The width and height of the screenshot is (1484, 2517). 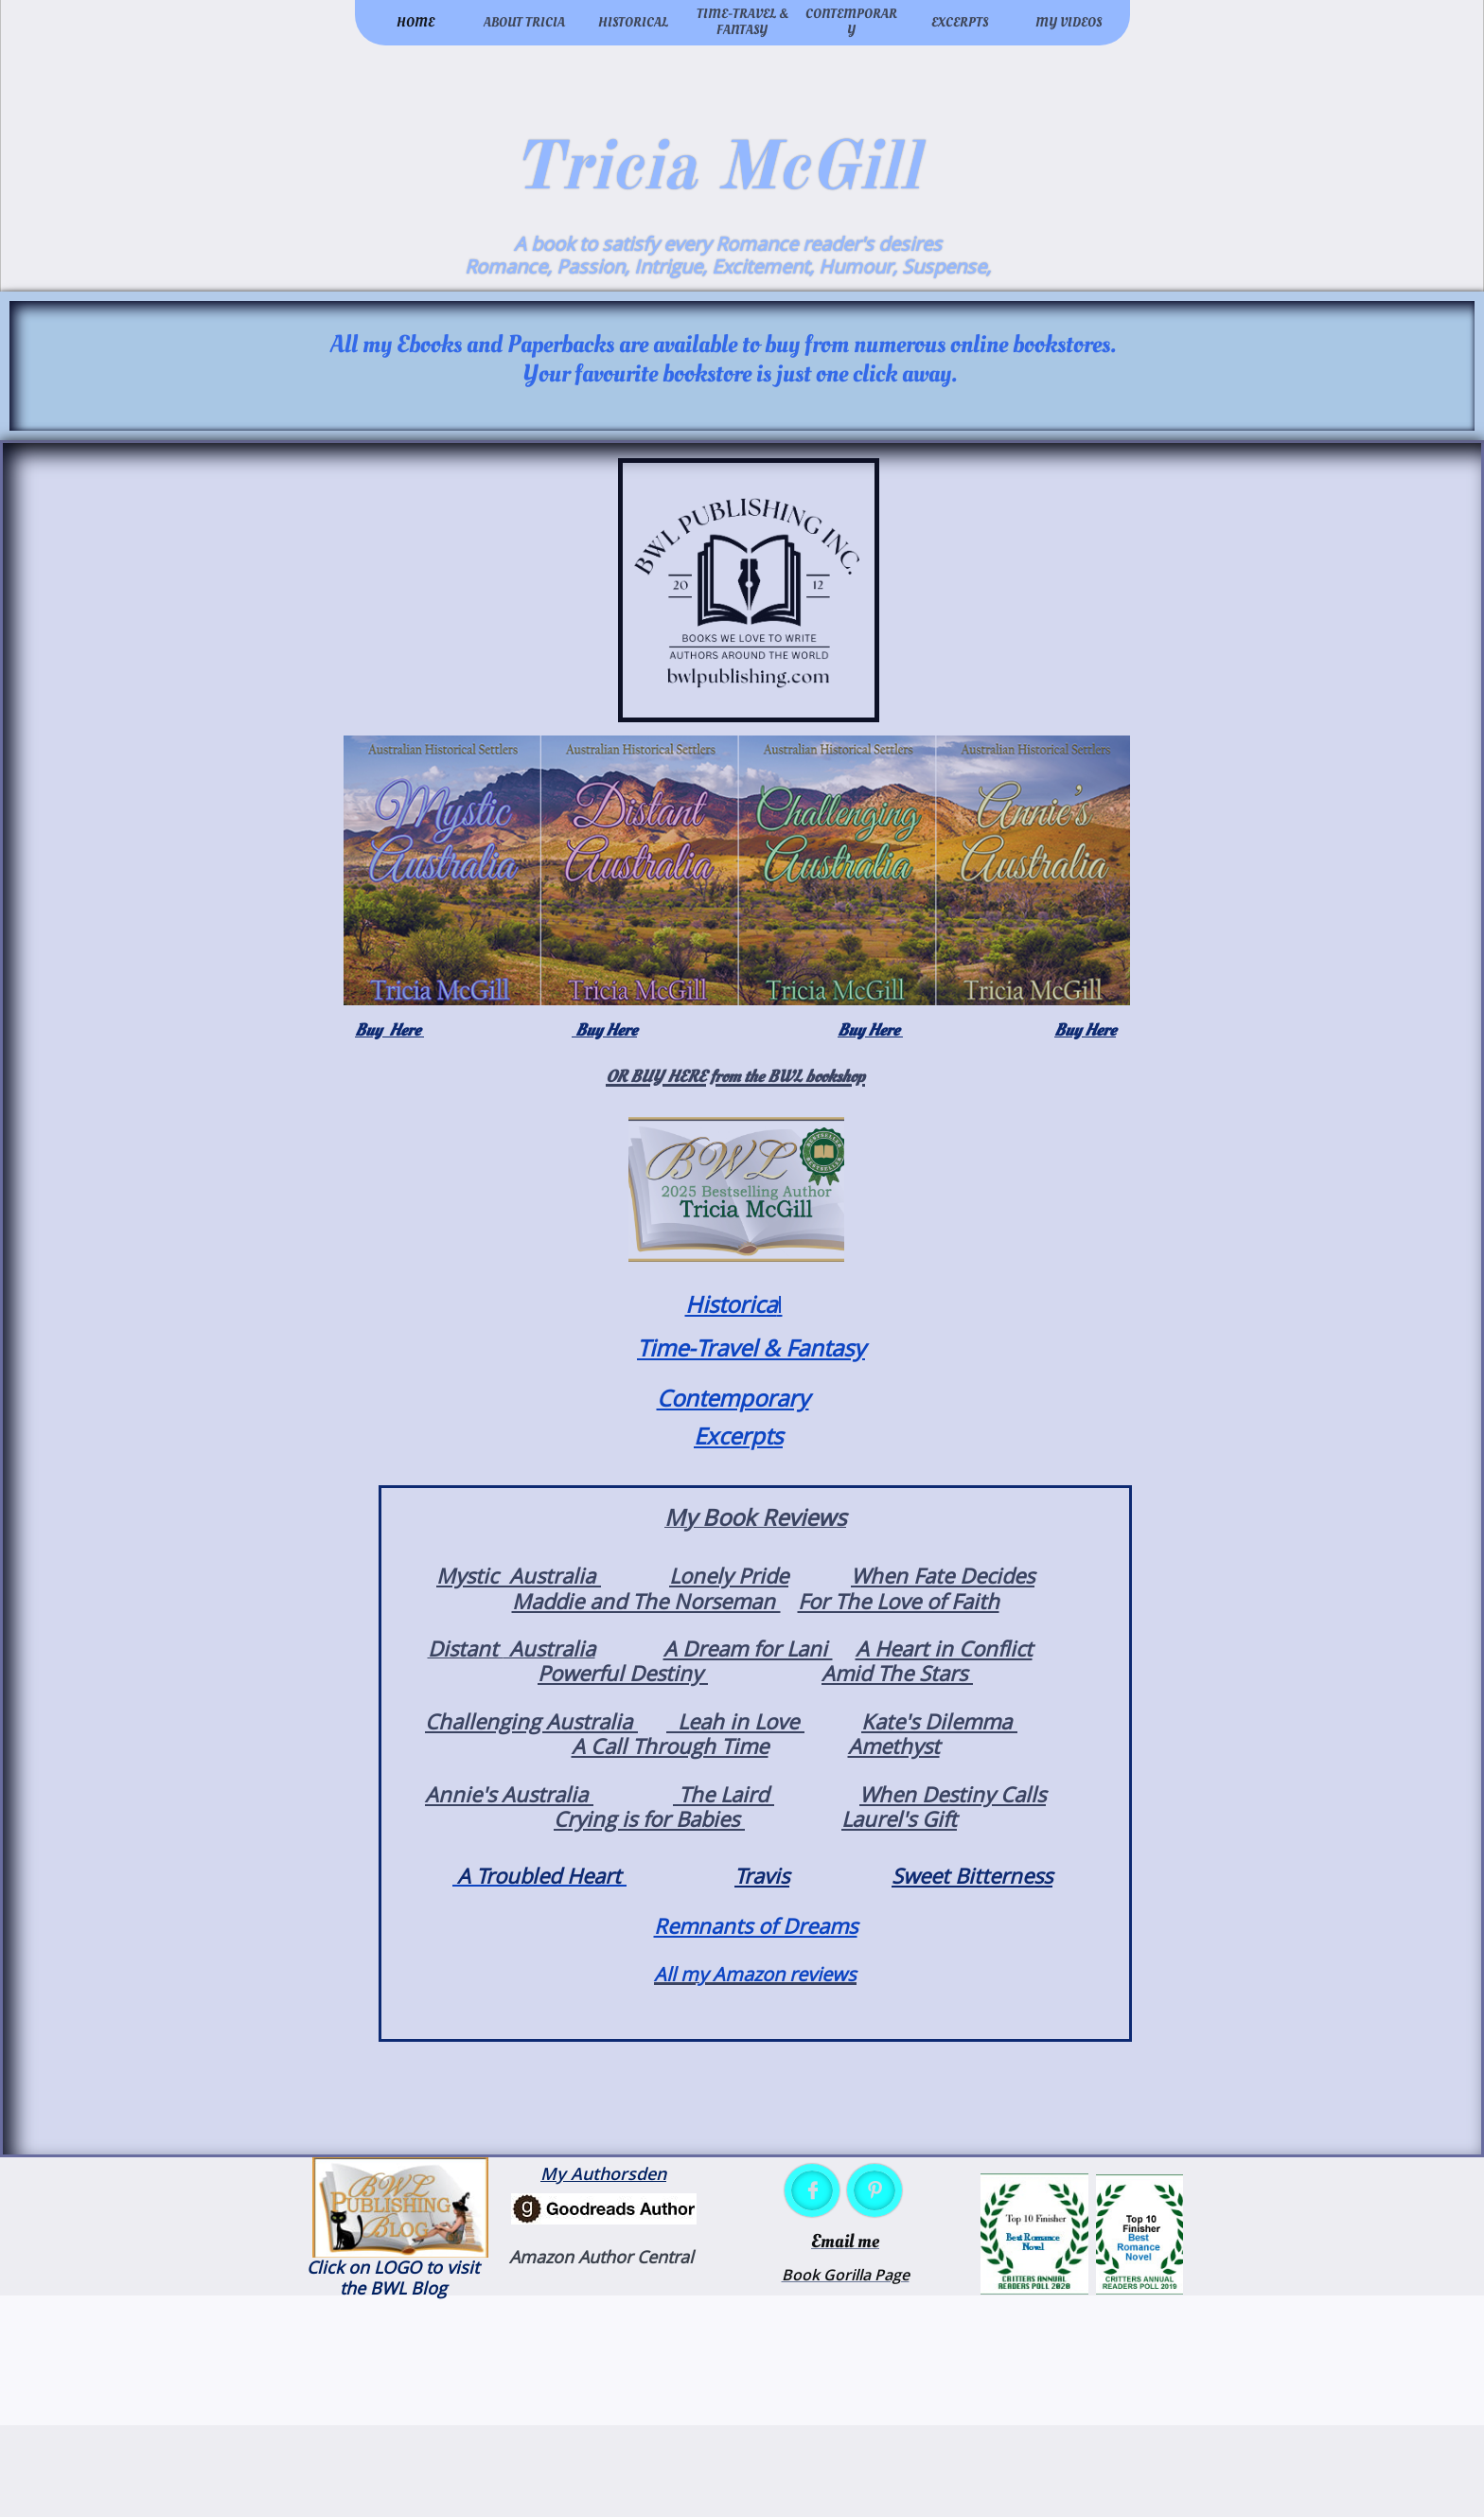 I want to click on Distant, so click(x=466, y=1648).